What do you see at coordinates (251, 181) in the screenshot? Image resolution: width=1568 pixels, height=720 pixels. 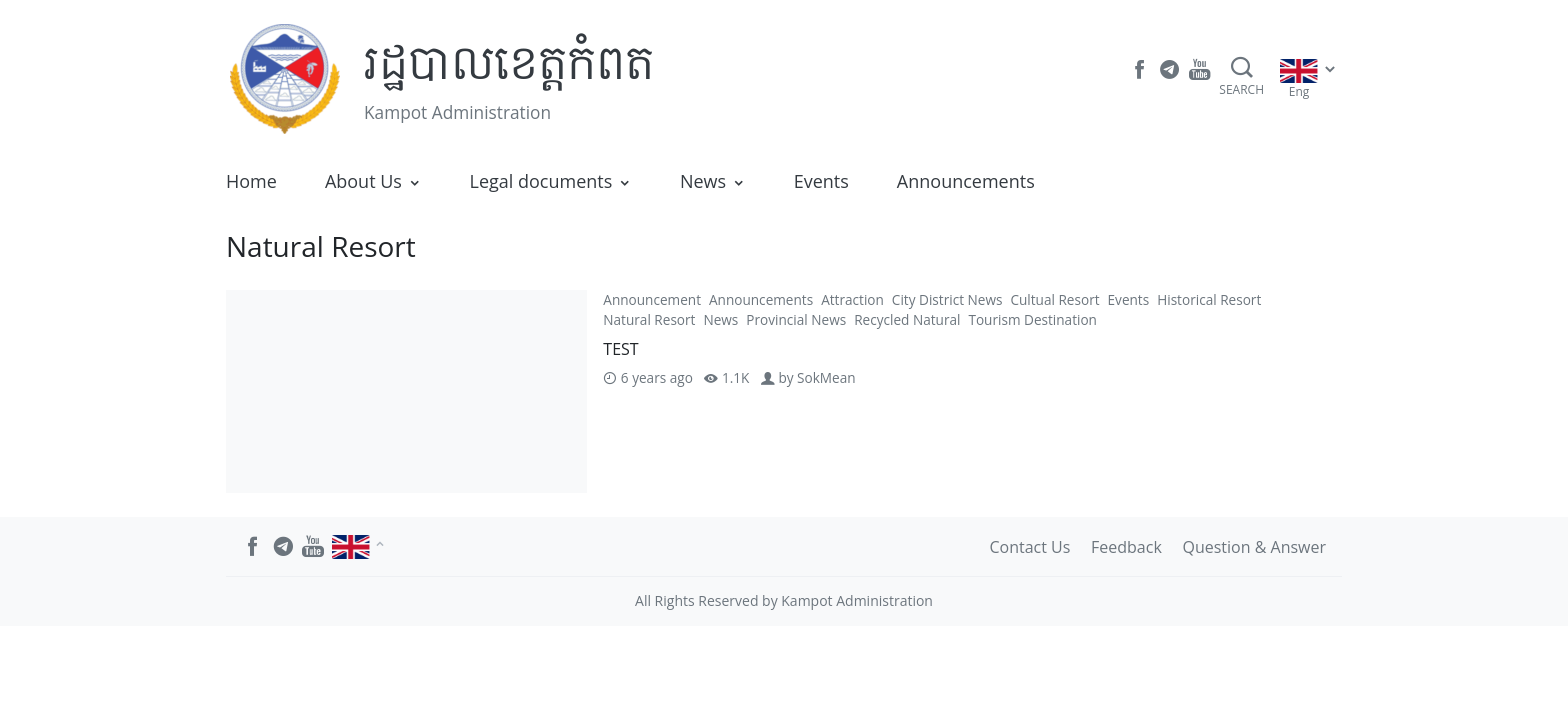 I see `Home` at bounding box center [251, 181].